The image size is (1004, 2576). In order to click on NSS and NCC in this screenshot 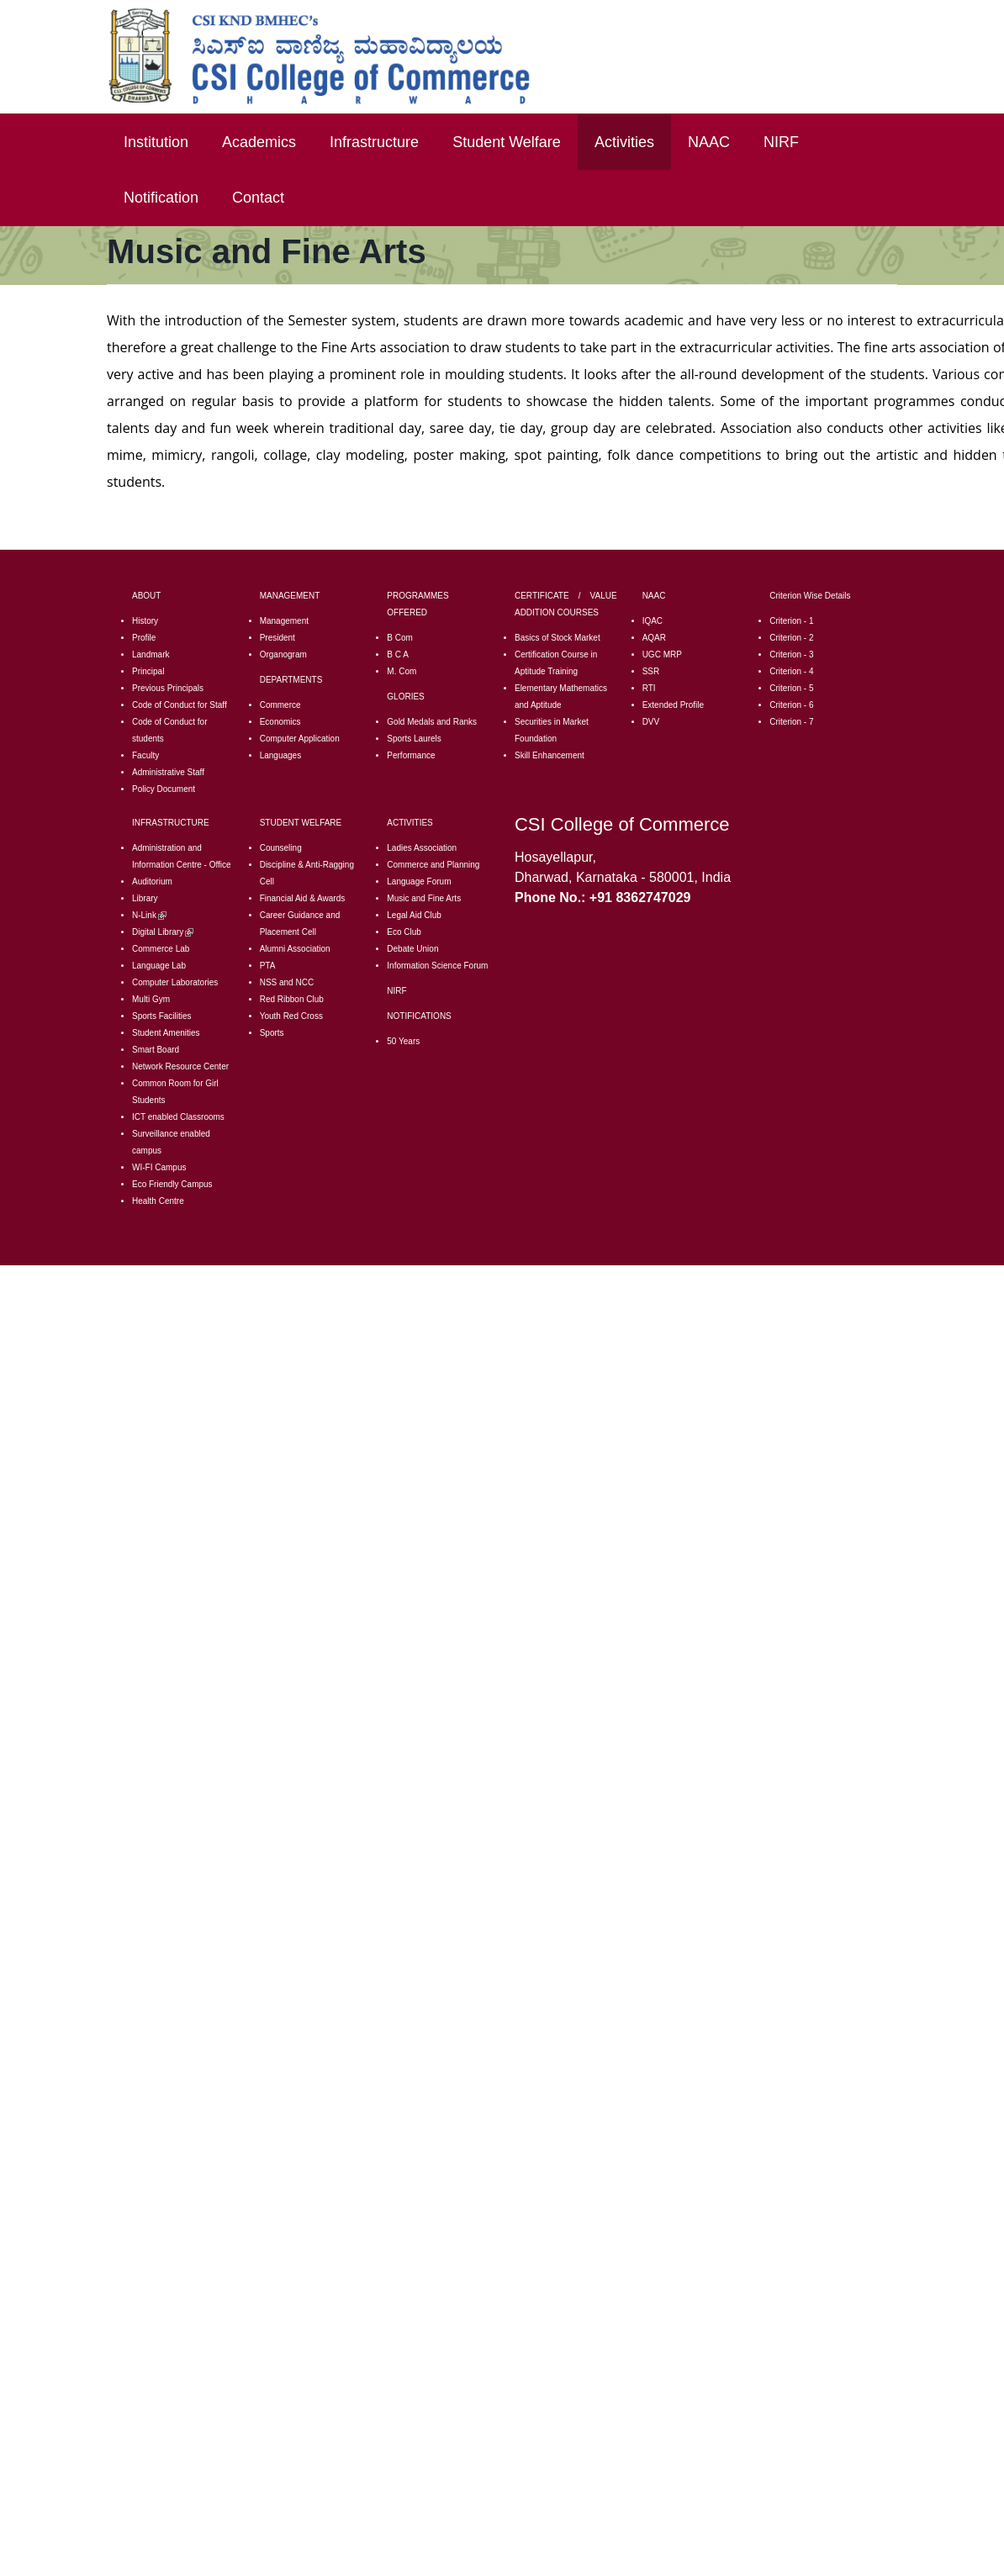, I will do `click(287, 982)`.